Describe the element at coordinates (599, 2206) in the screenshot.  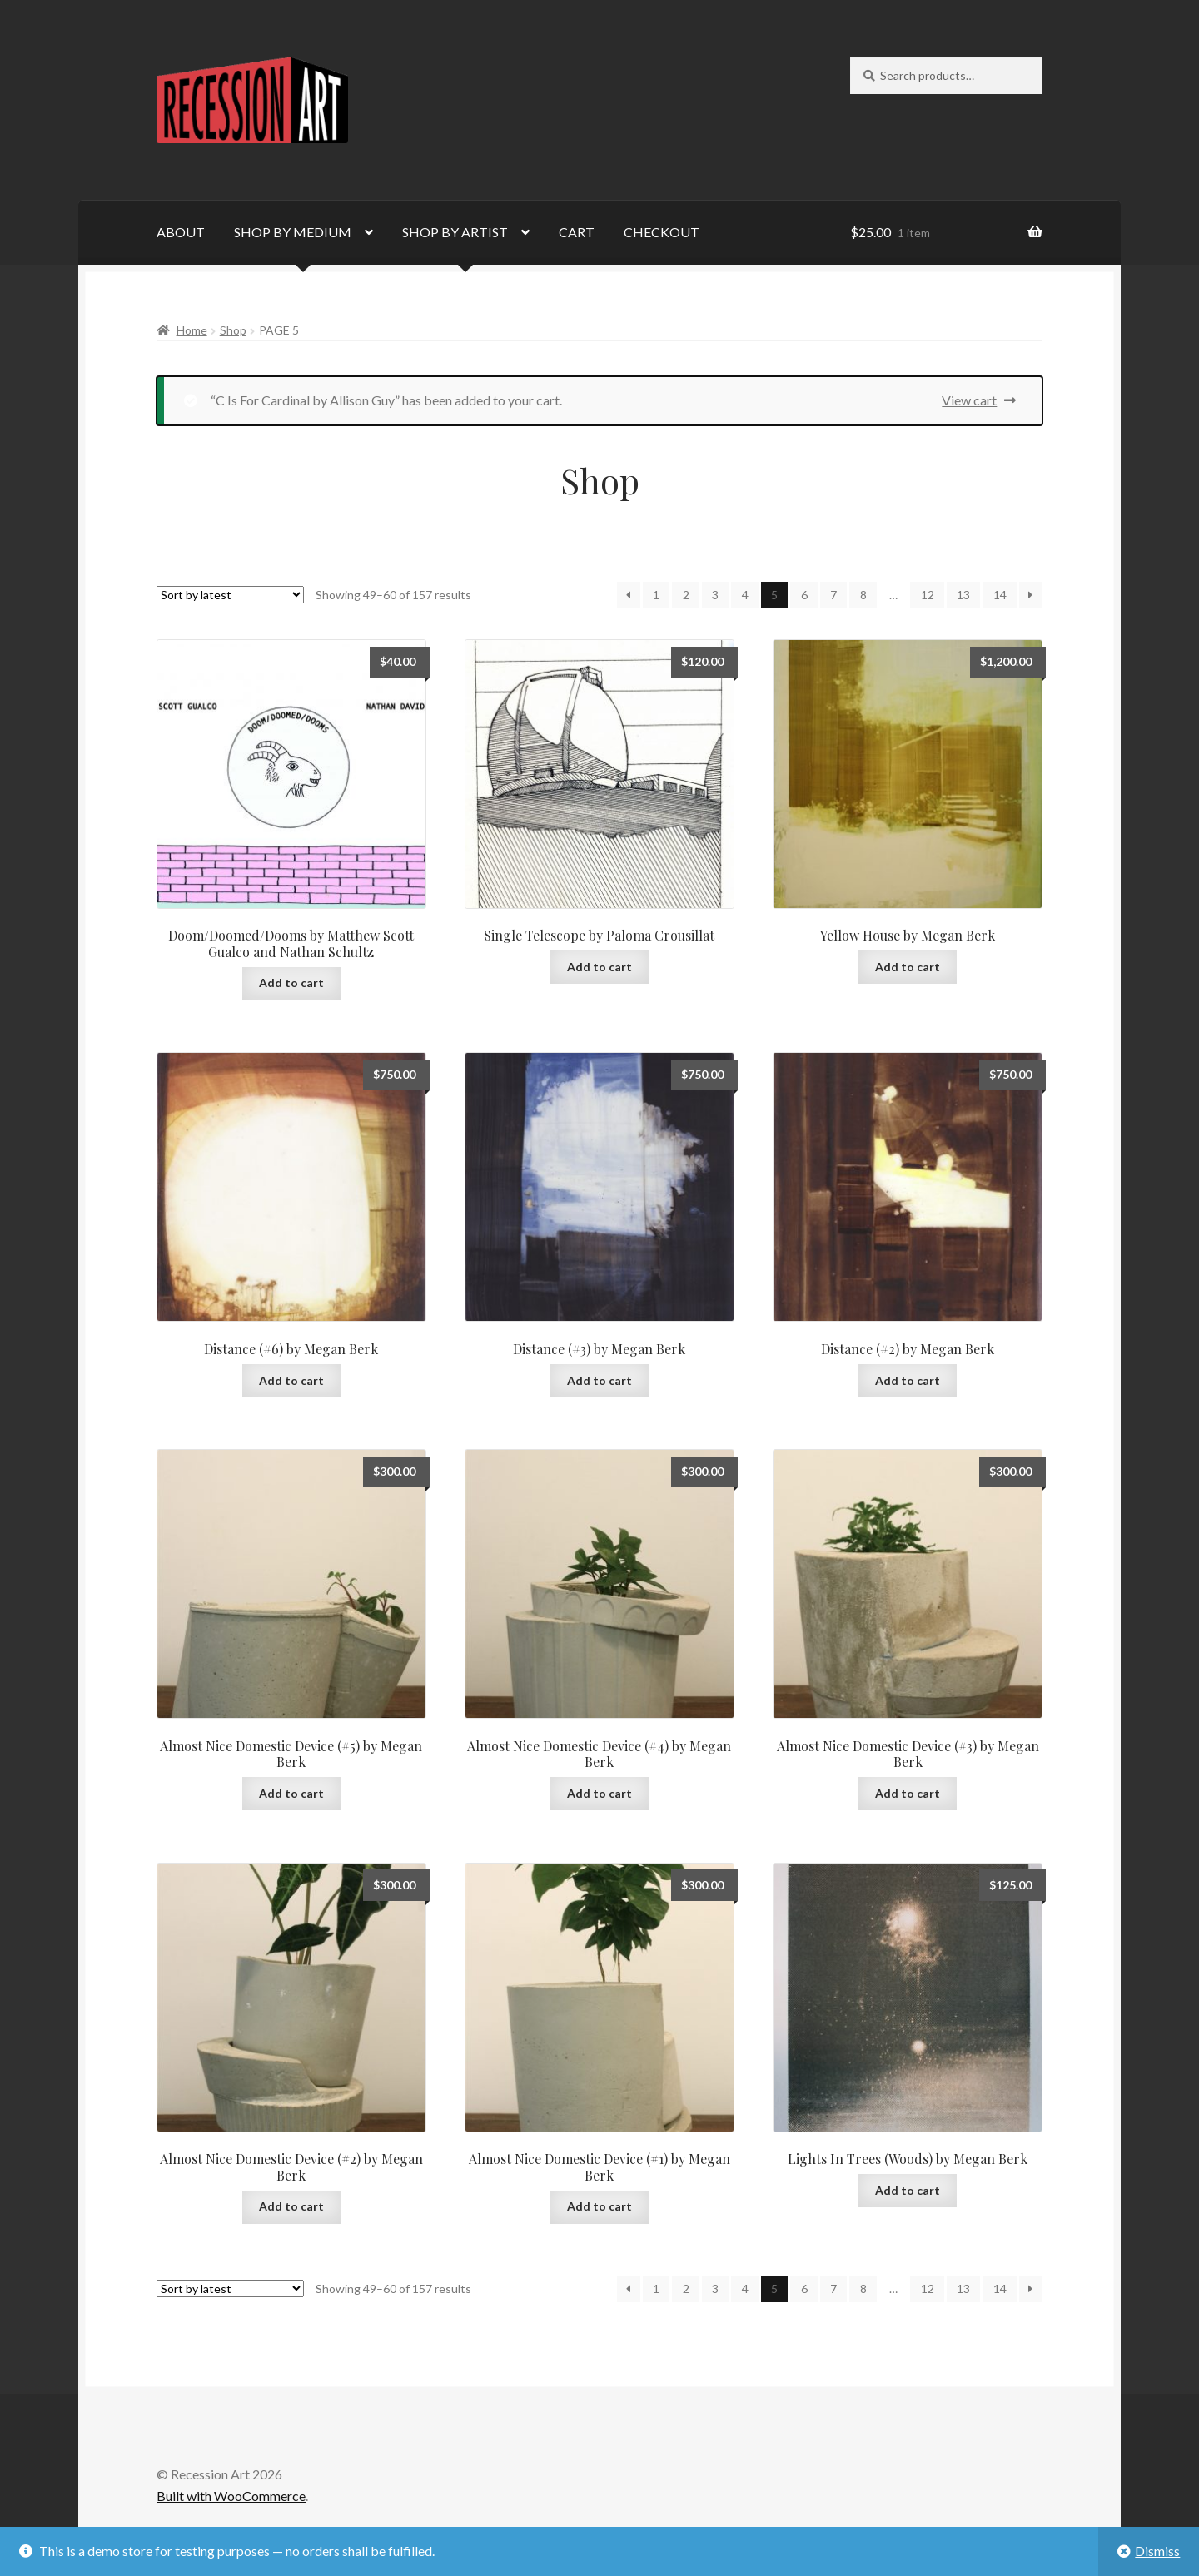
I see `Add to cart [Add to cart: “Almost Nice Domestic Device (#1) by Megan Berk”]` at that location.